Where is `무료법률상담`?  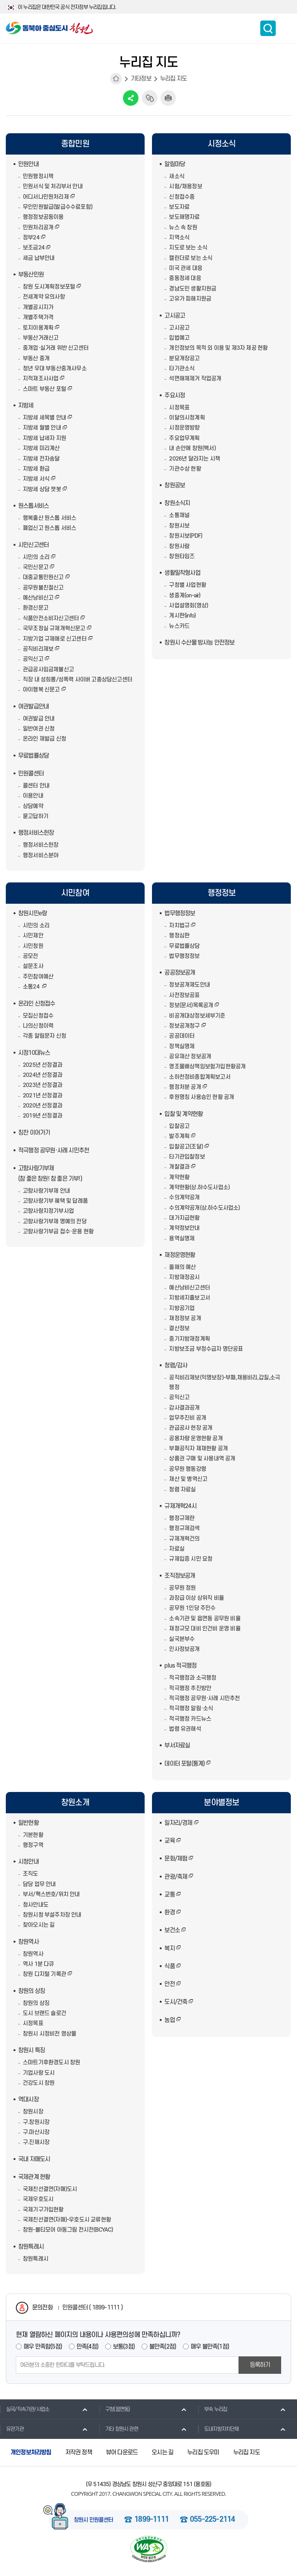
무료법률상담 is located at coordinates (33, 755).